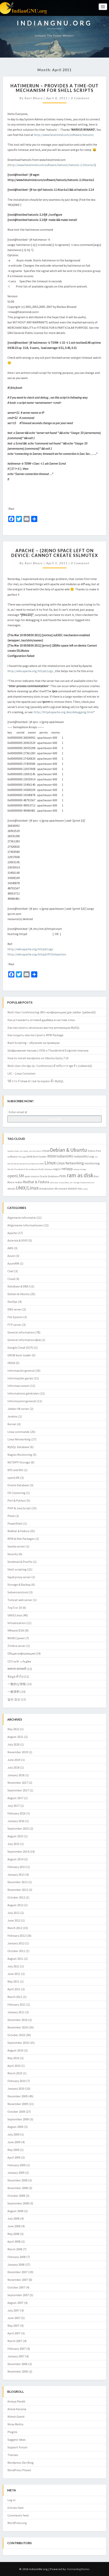 Image resolution: width=109 pixels, height=2576 pixels. I want to click on check_mk [check_mk (2 items)], so click(18, 1151).